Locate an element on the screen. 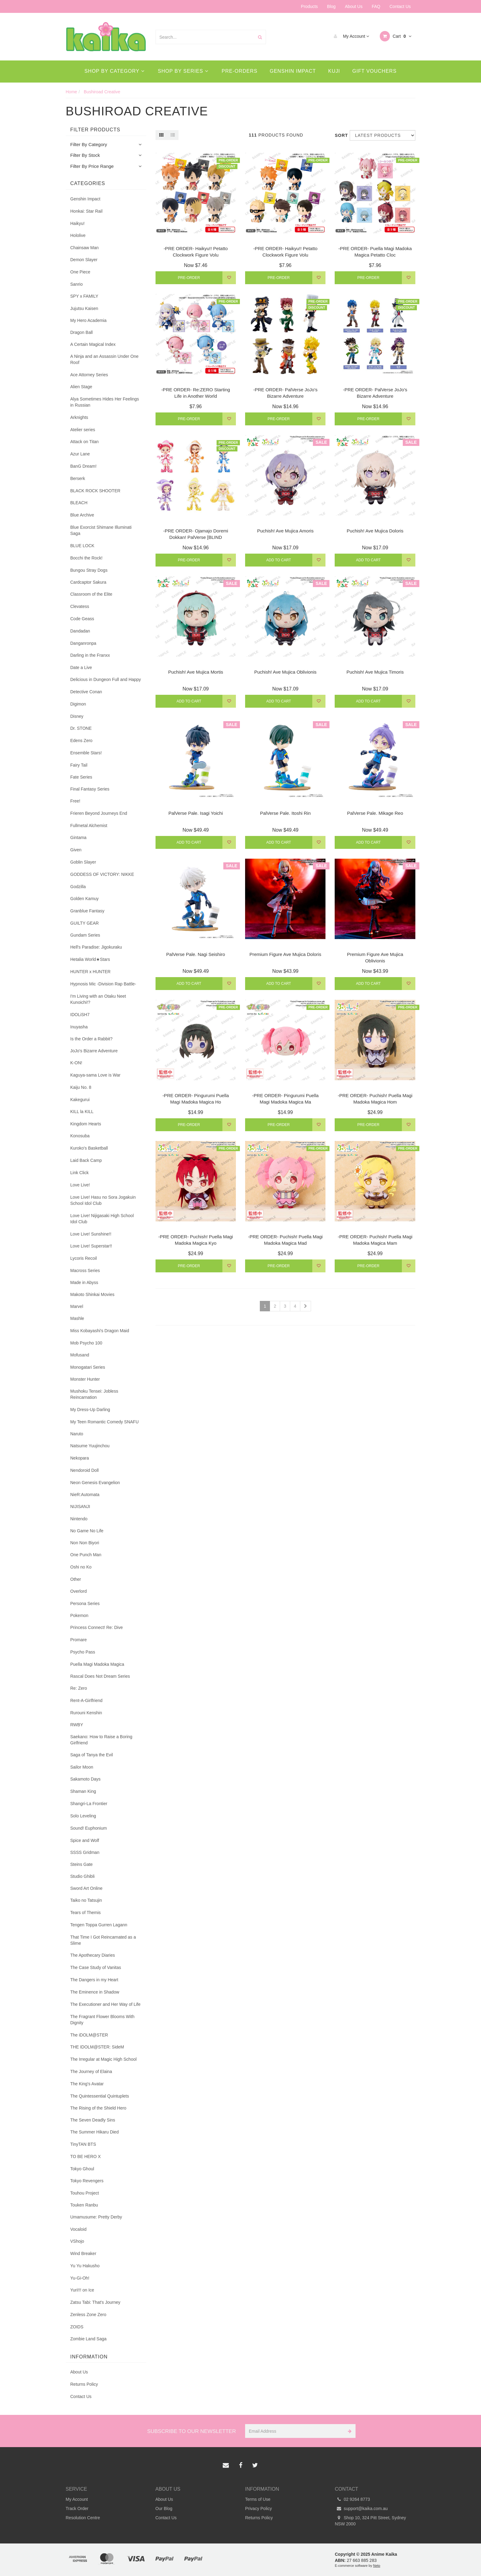 The height and width of the screenshot is (2576, 481). Shaman King is located at coordinates (83, 1791).